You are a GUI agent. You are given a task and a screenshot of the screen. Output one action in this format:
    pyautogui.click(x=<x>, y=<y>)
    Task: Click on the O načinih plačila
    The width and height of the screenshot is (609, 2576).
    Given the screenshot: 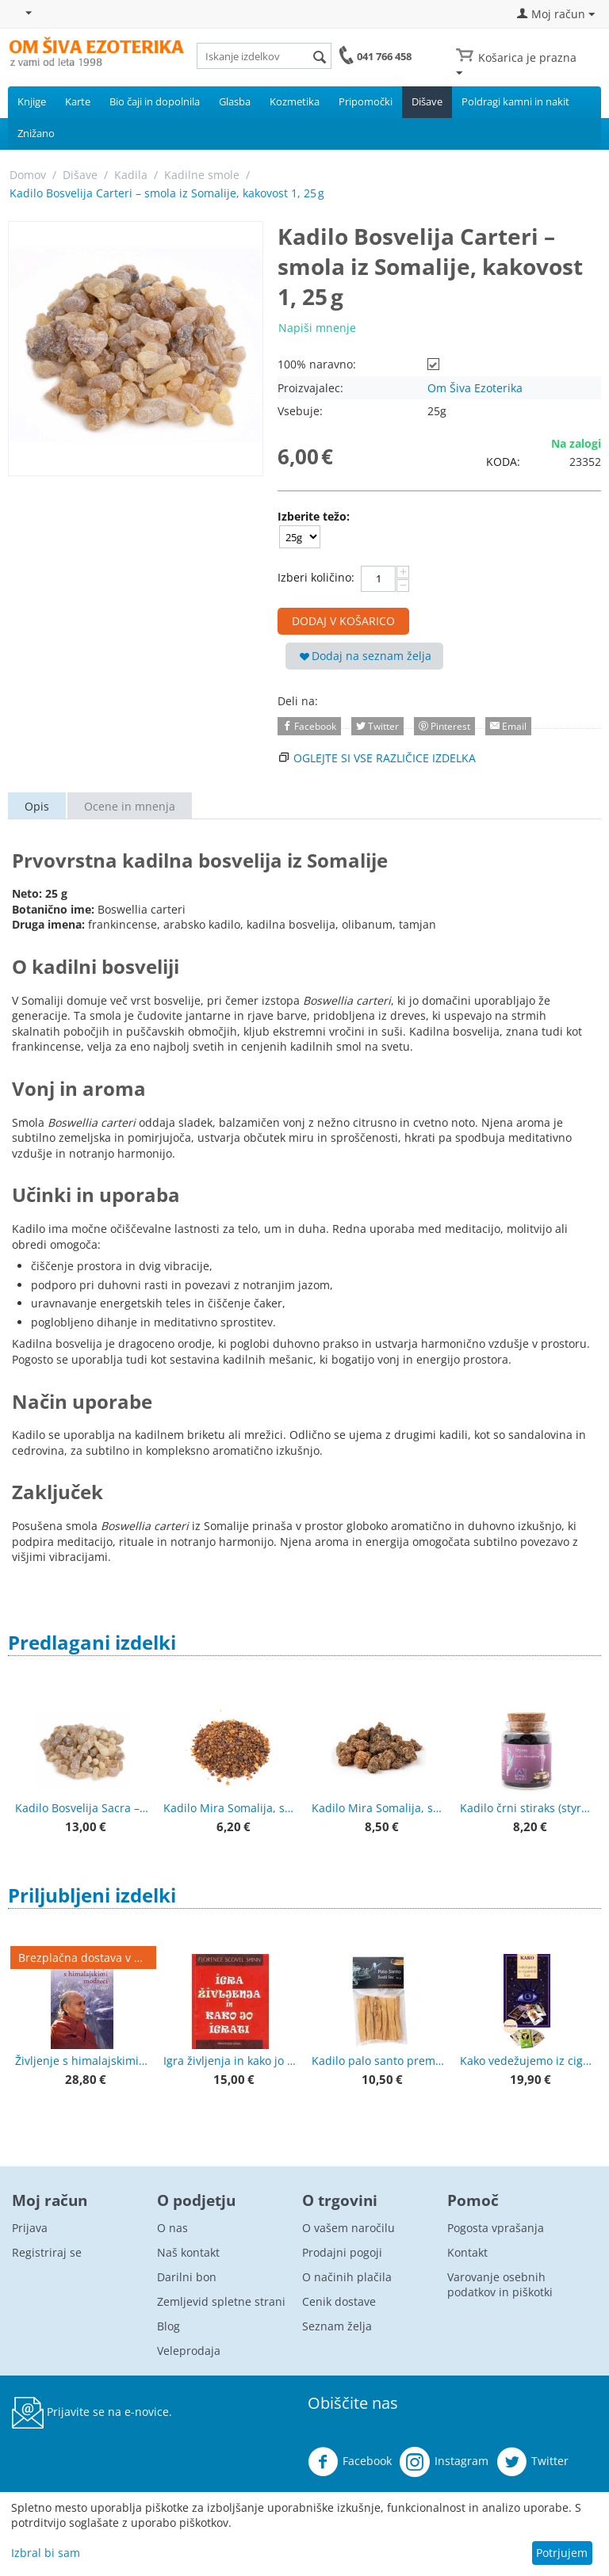 What is the action you would take?
    pyautogui.click(x=347, y=2276)
    